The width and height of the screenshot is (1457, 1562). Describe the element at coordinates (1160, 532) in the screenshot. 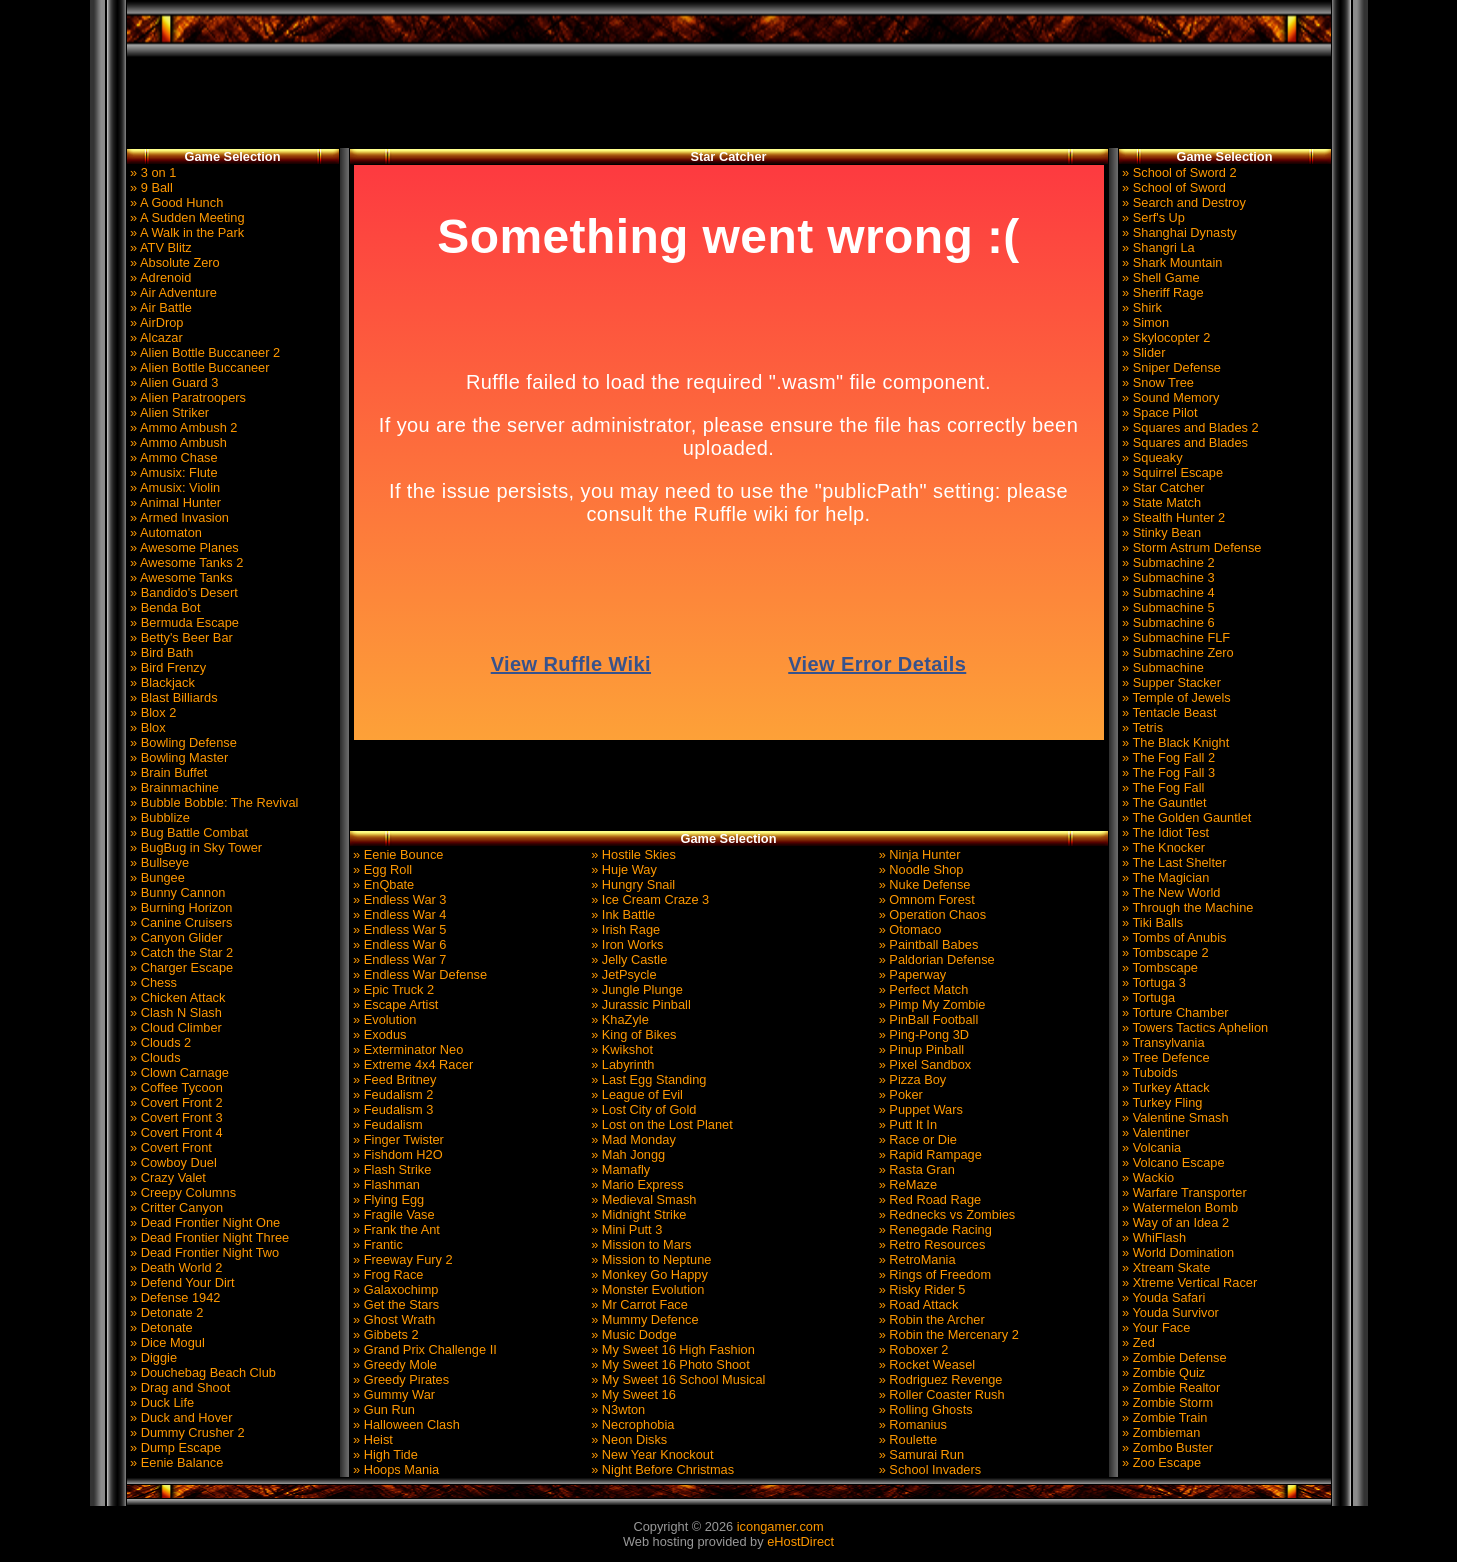

I see `» Stinky Bean` at that location.